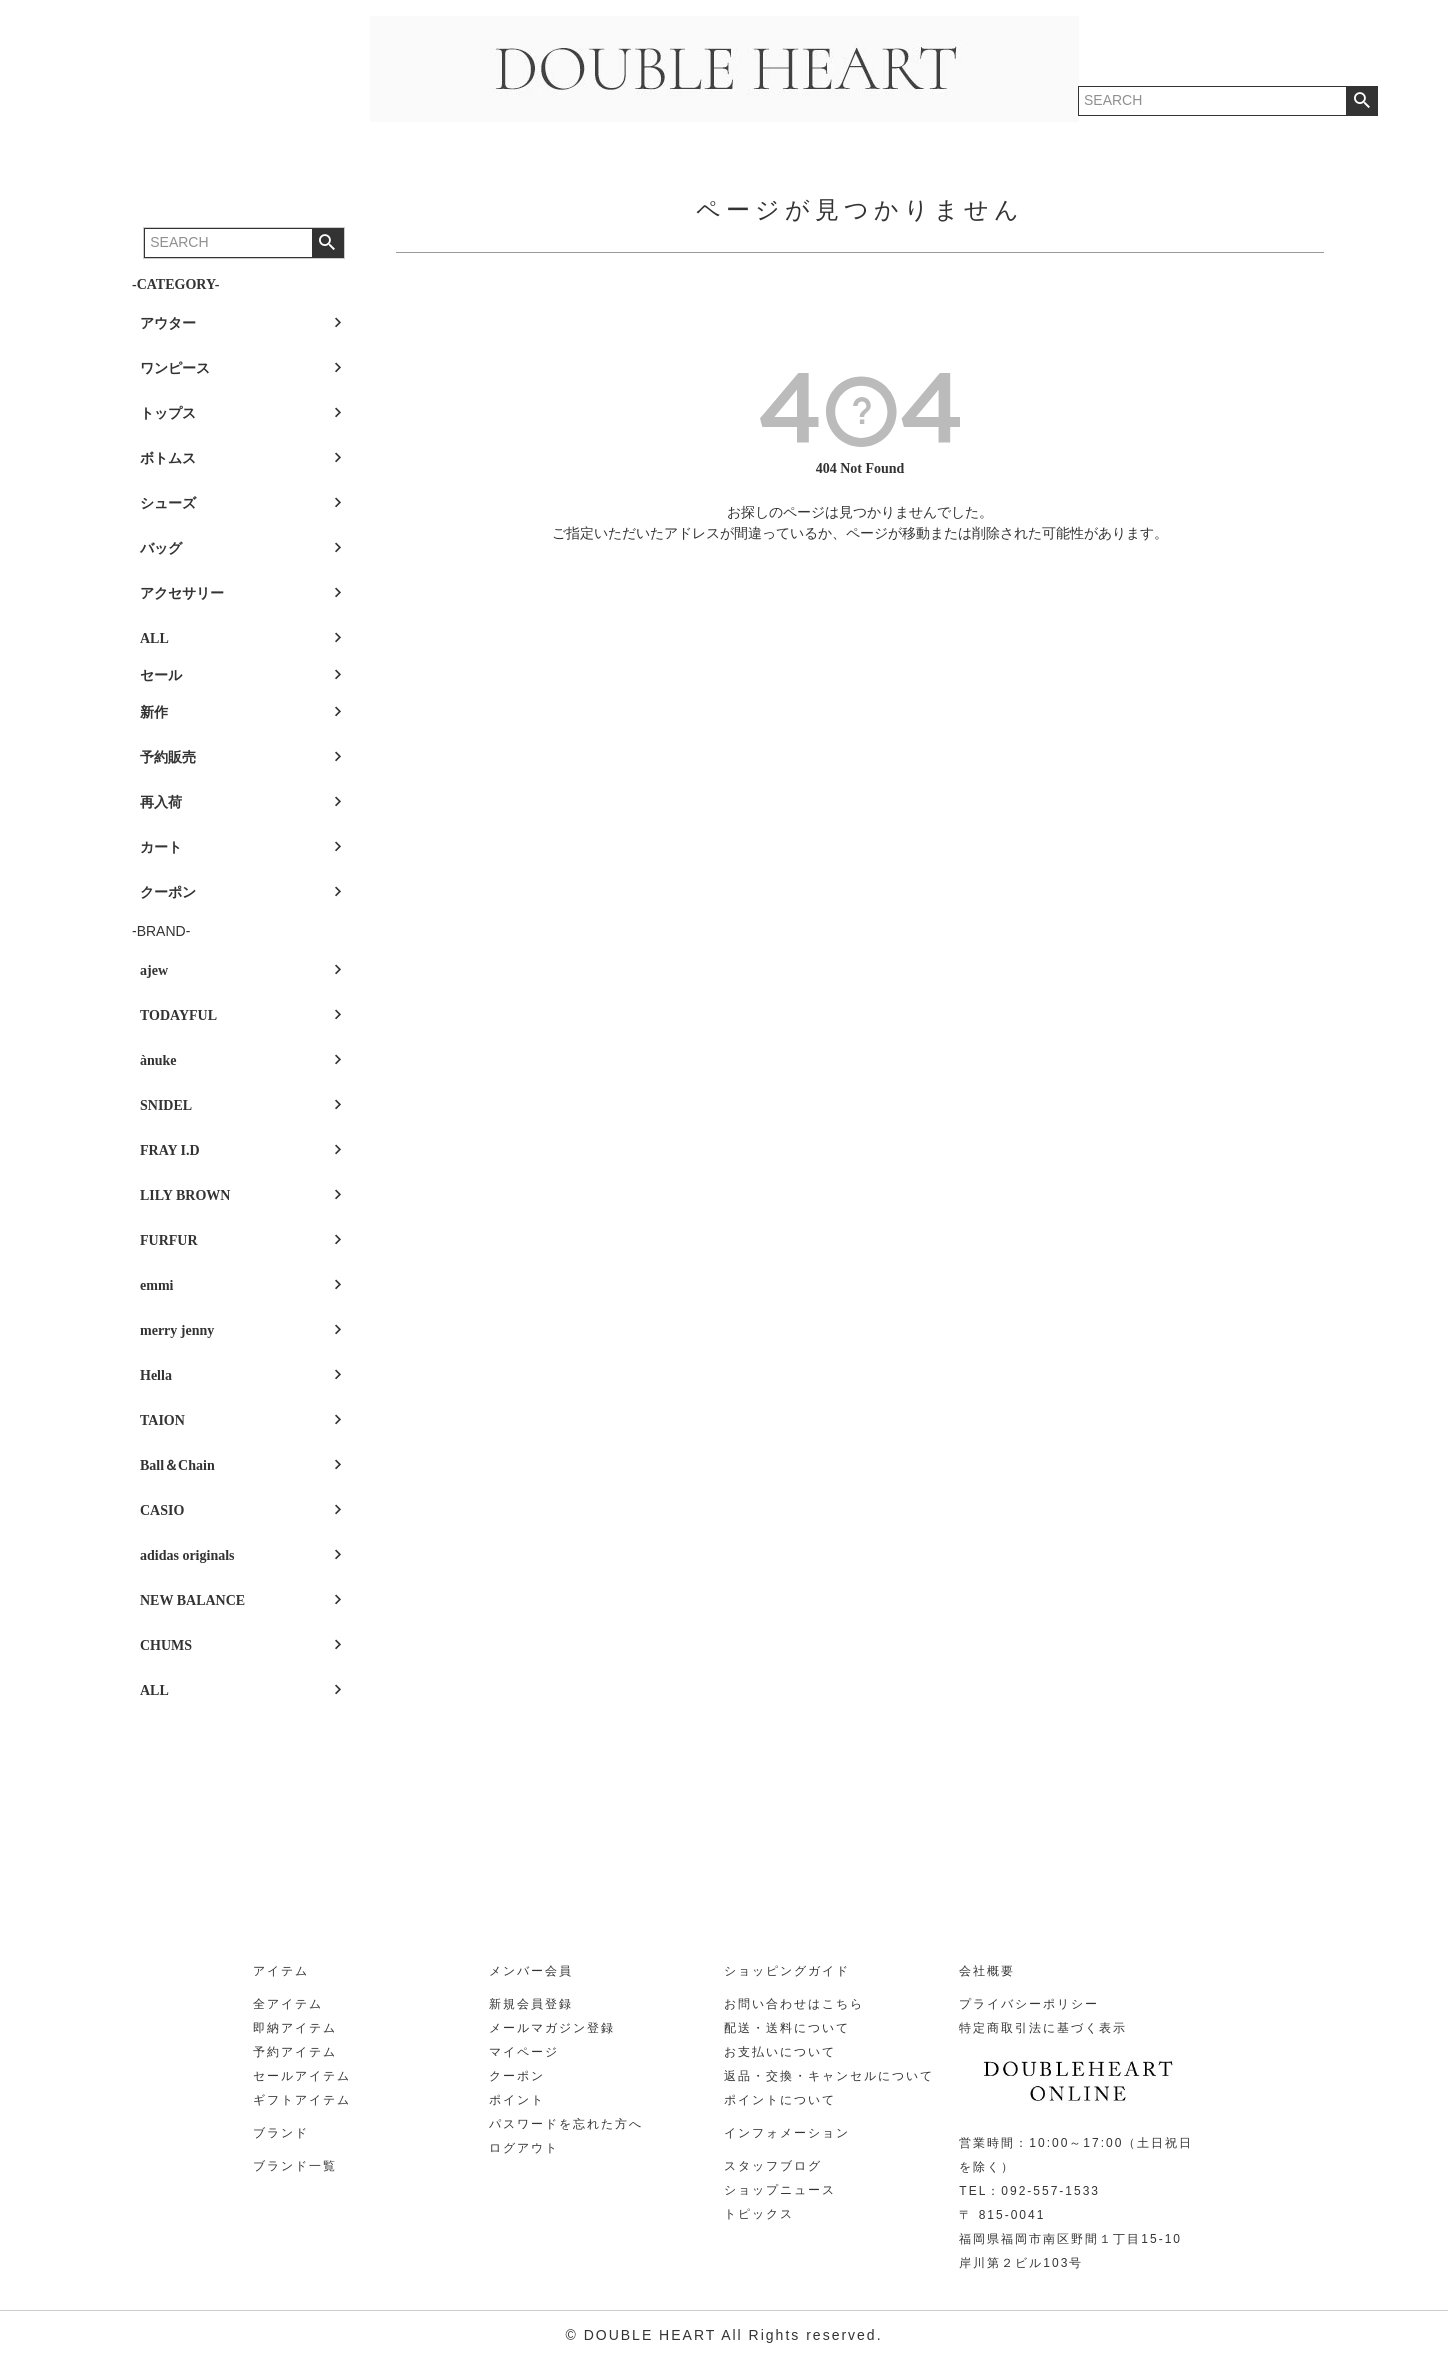  Describe the element at coordinates (156, 1375) in the screenshot. I see `Hella` at that location.